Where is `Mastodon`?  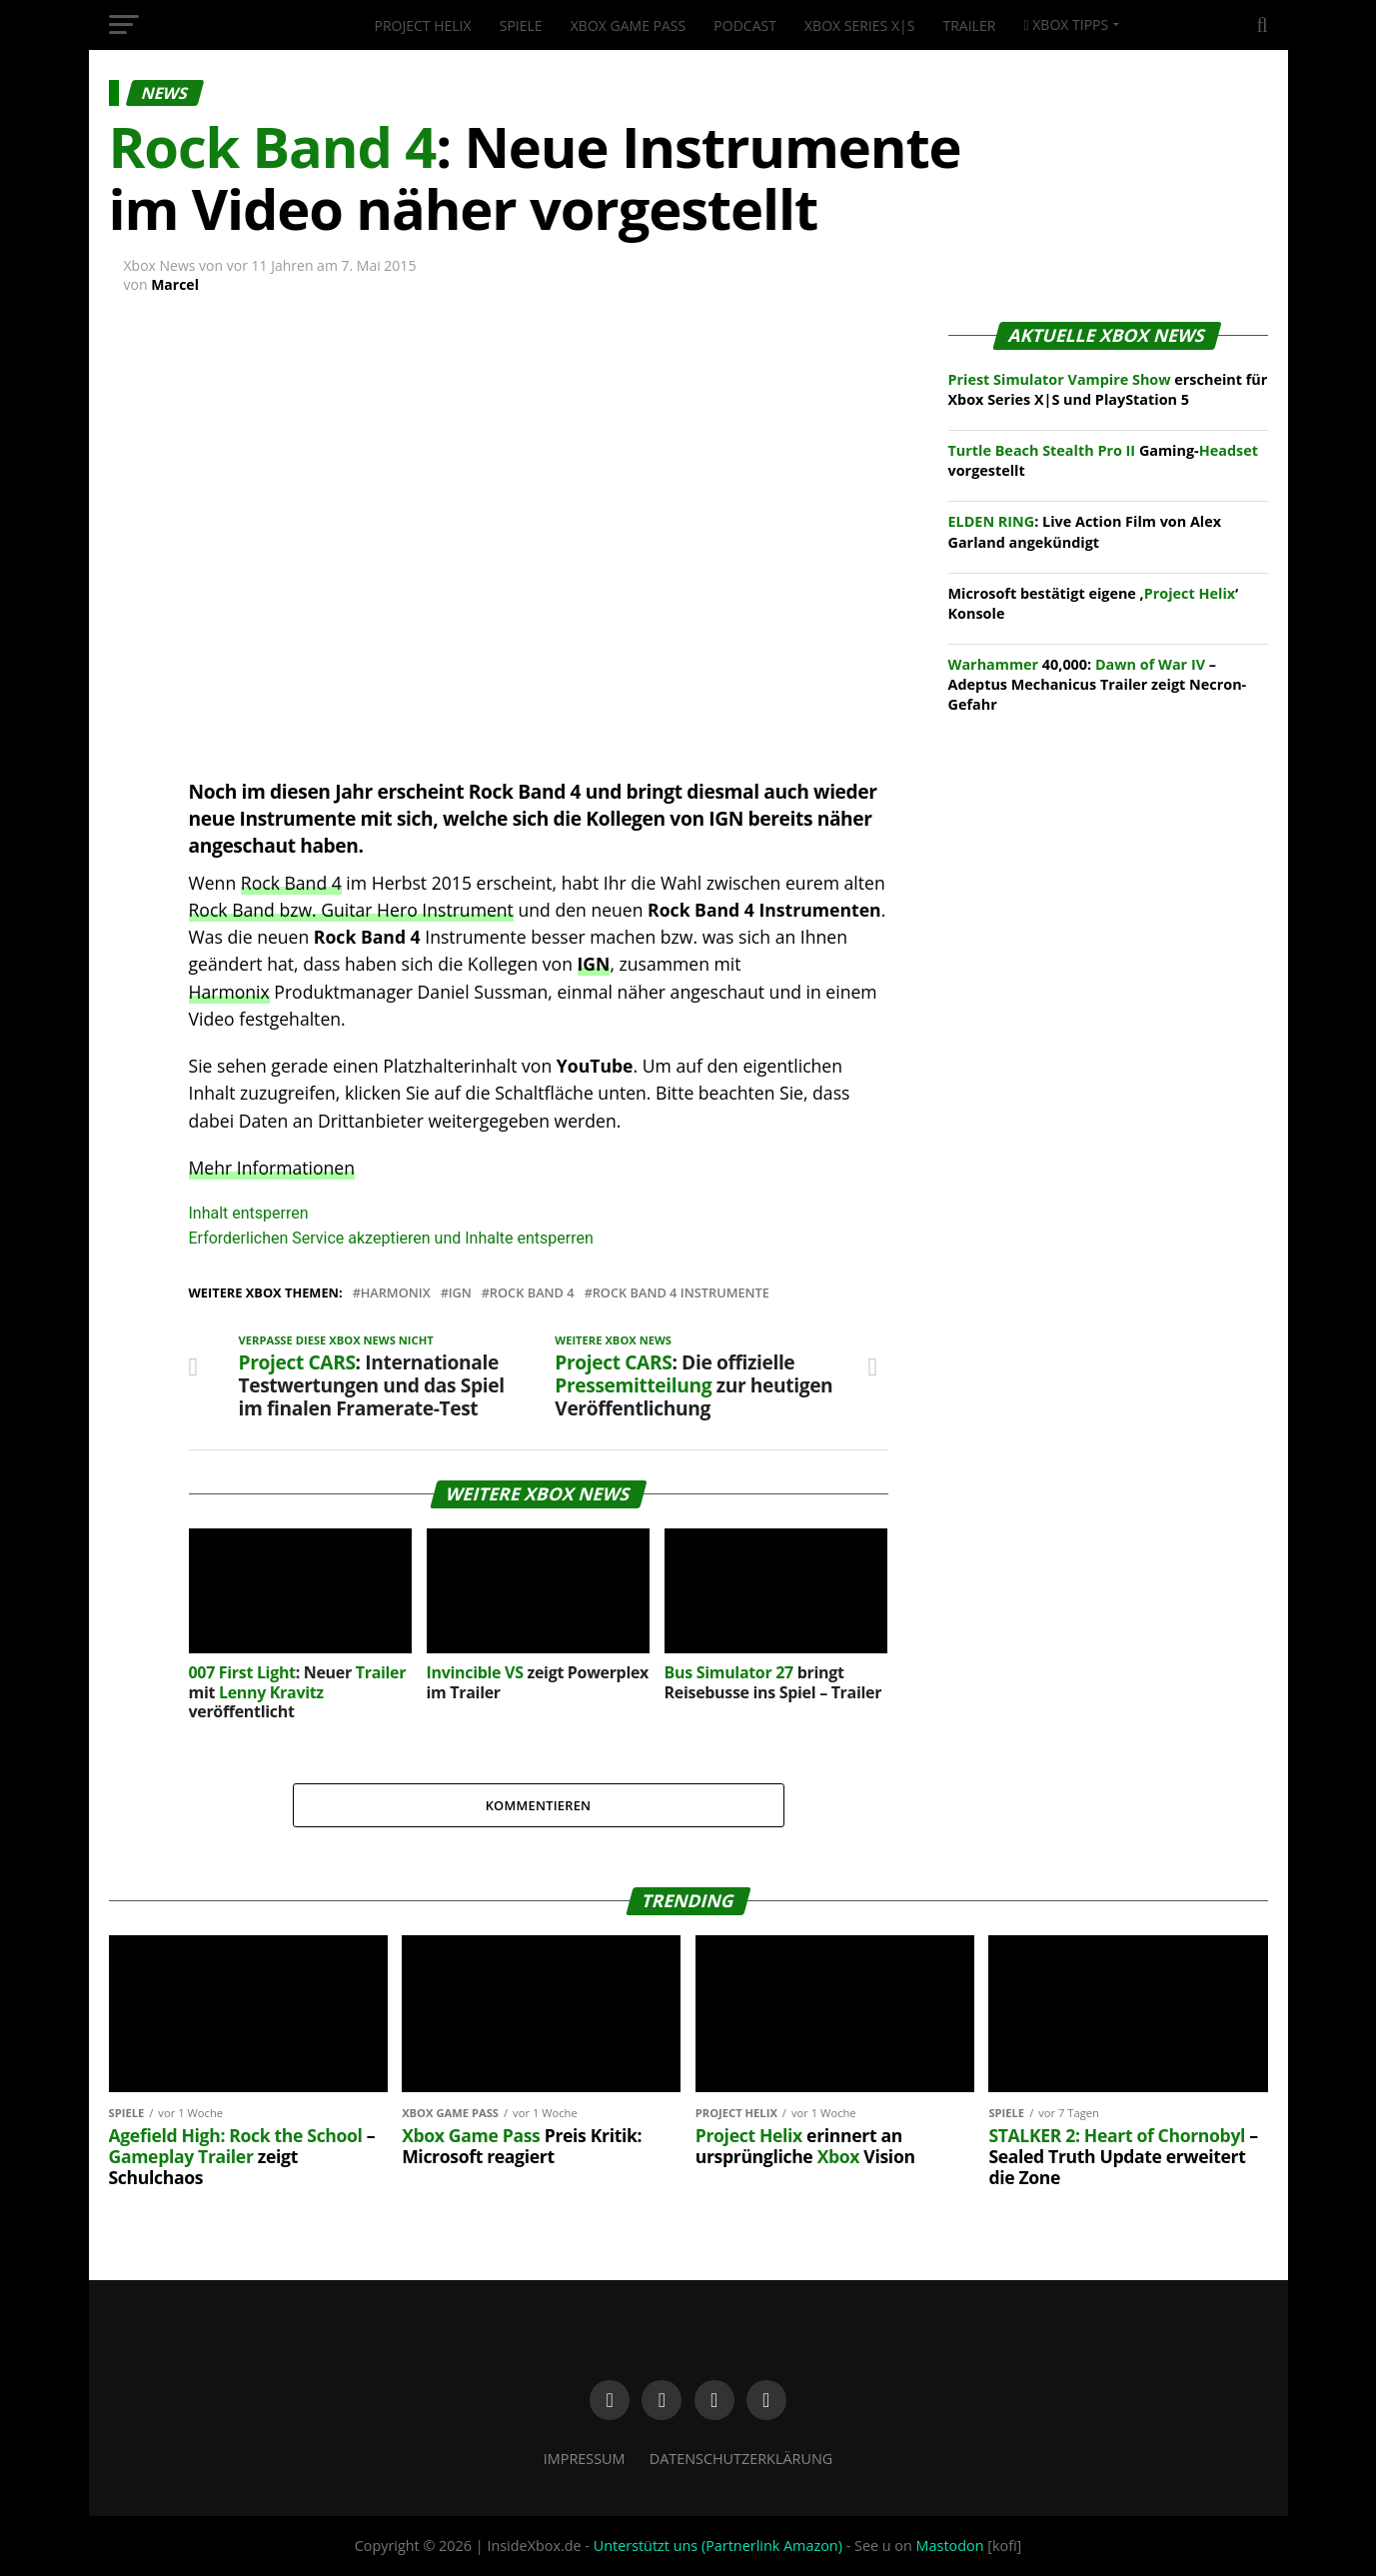
Mastodon is located at coordinates (950, 2545).